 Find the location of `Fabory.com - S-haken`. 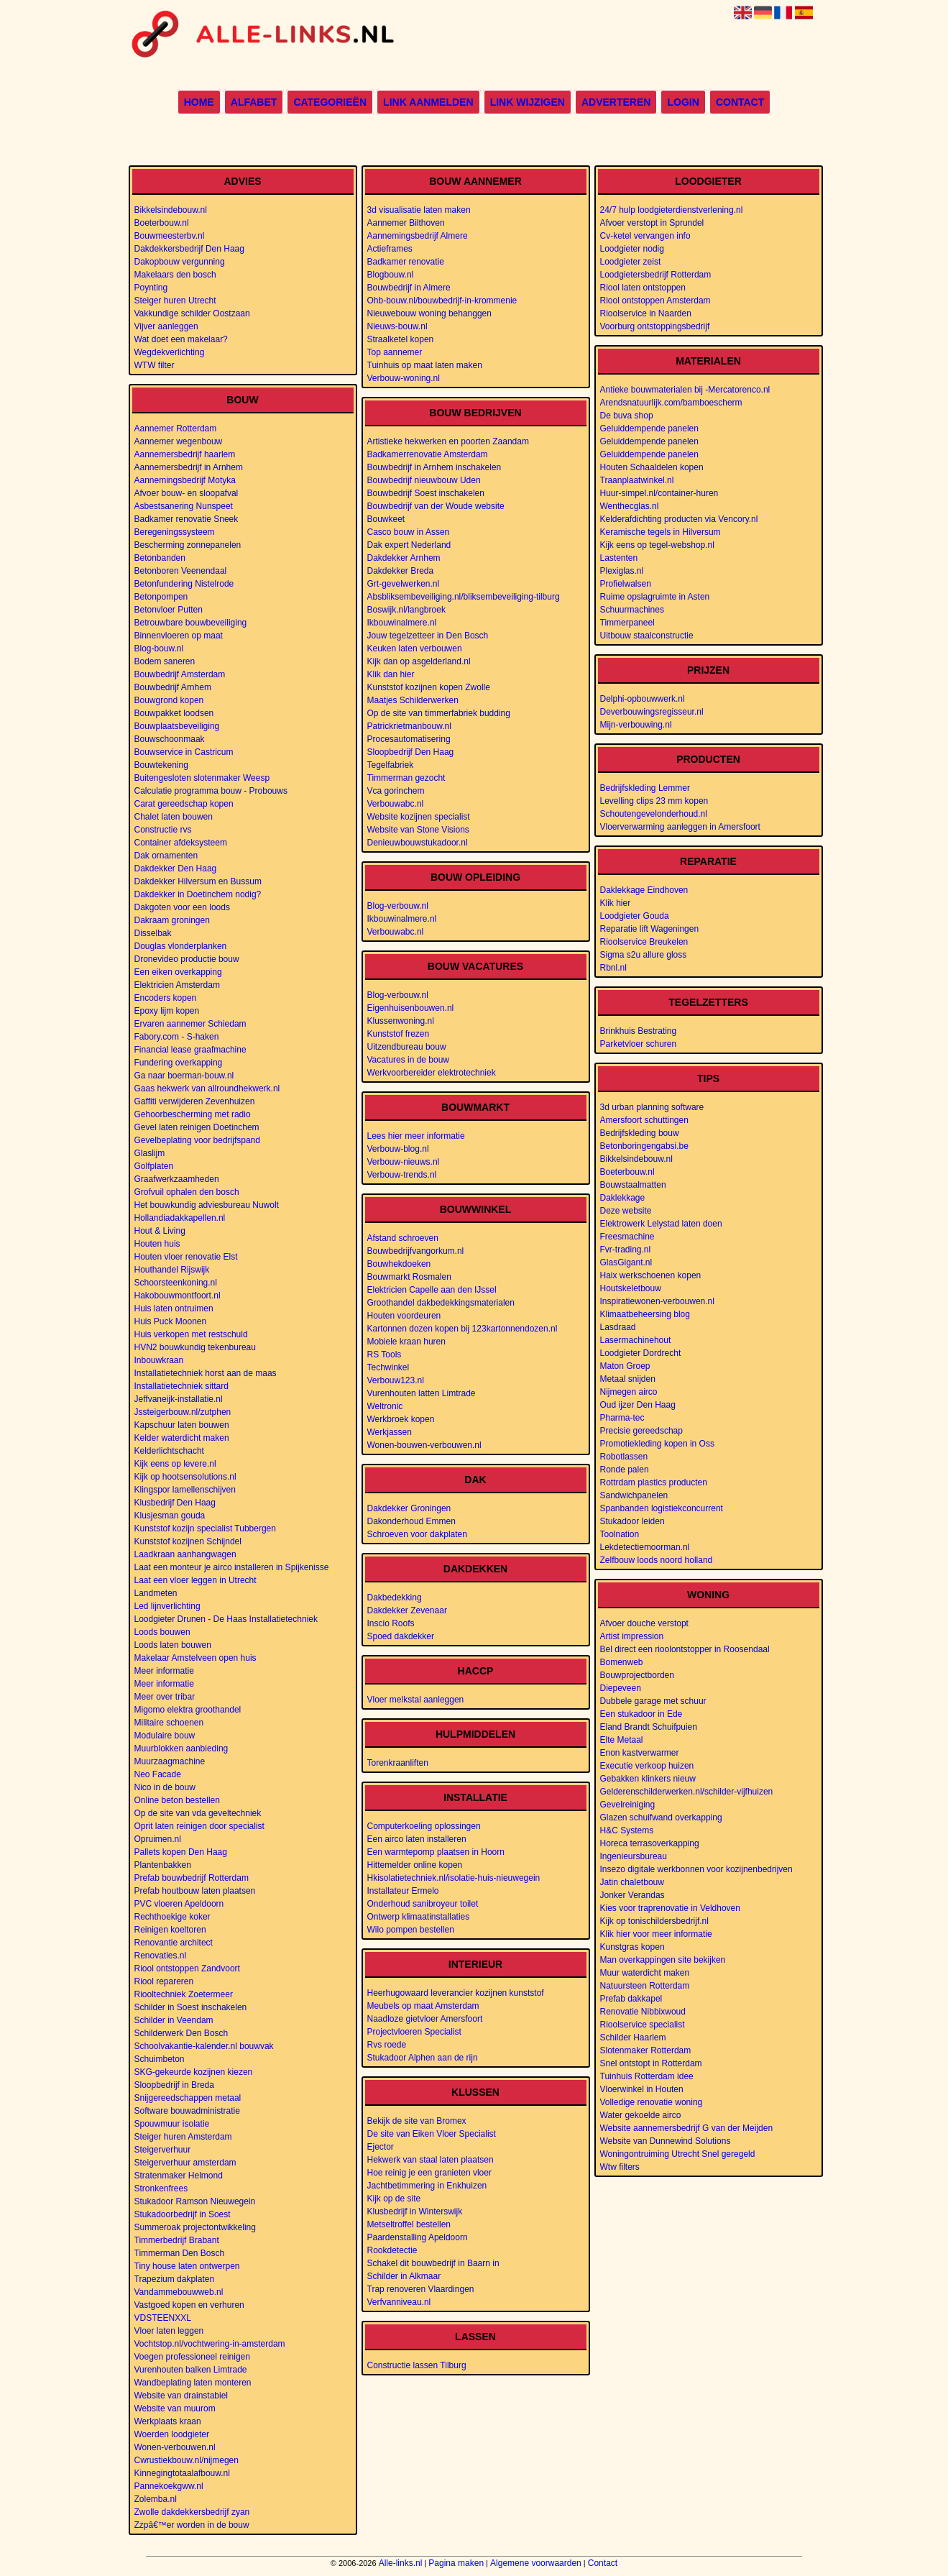

Fabory.com - S-haken is located at coordinates (176, 1037).